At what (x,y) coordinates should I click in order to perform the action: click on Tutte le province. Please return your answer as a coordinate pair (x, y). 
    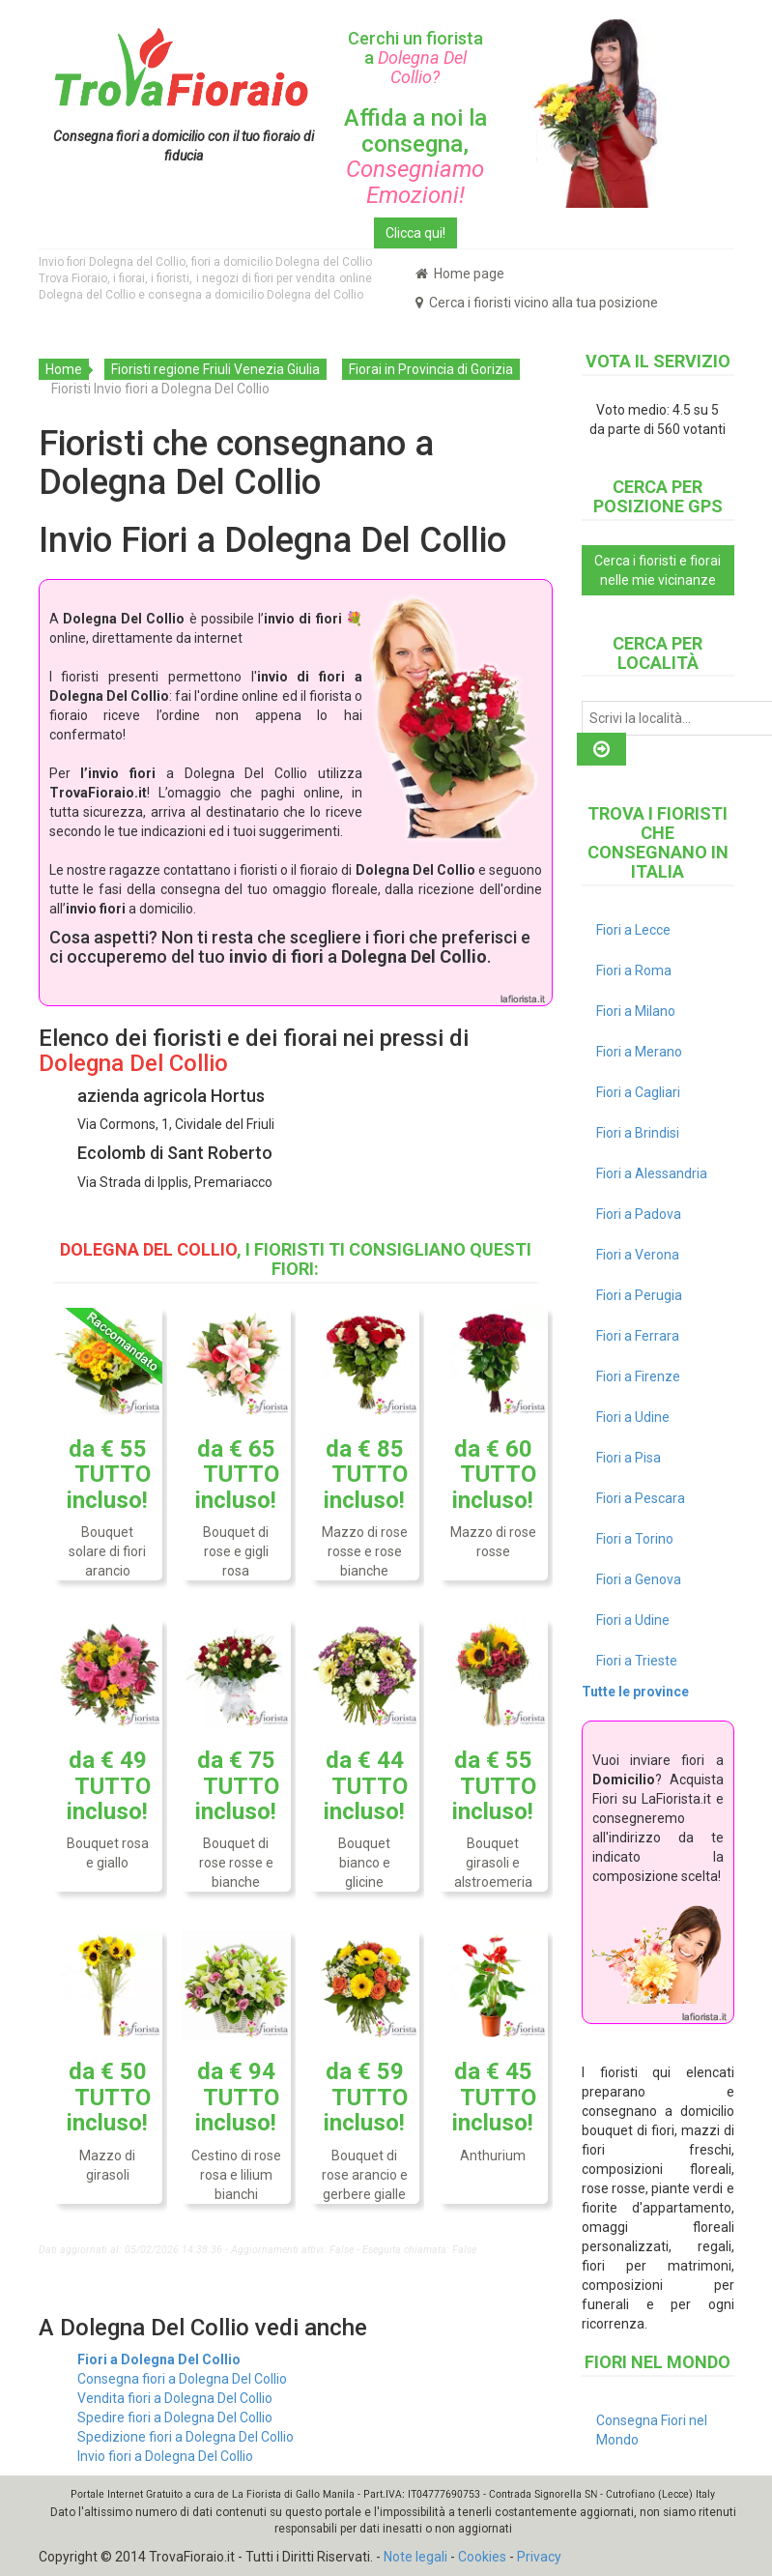
    Looking at the image, I should click on (635, 1691).